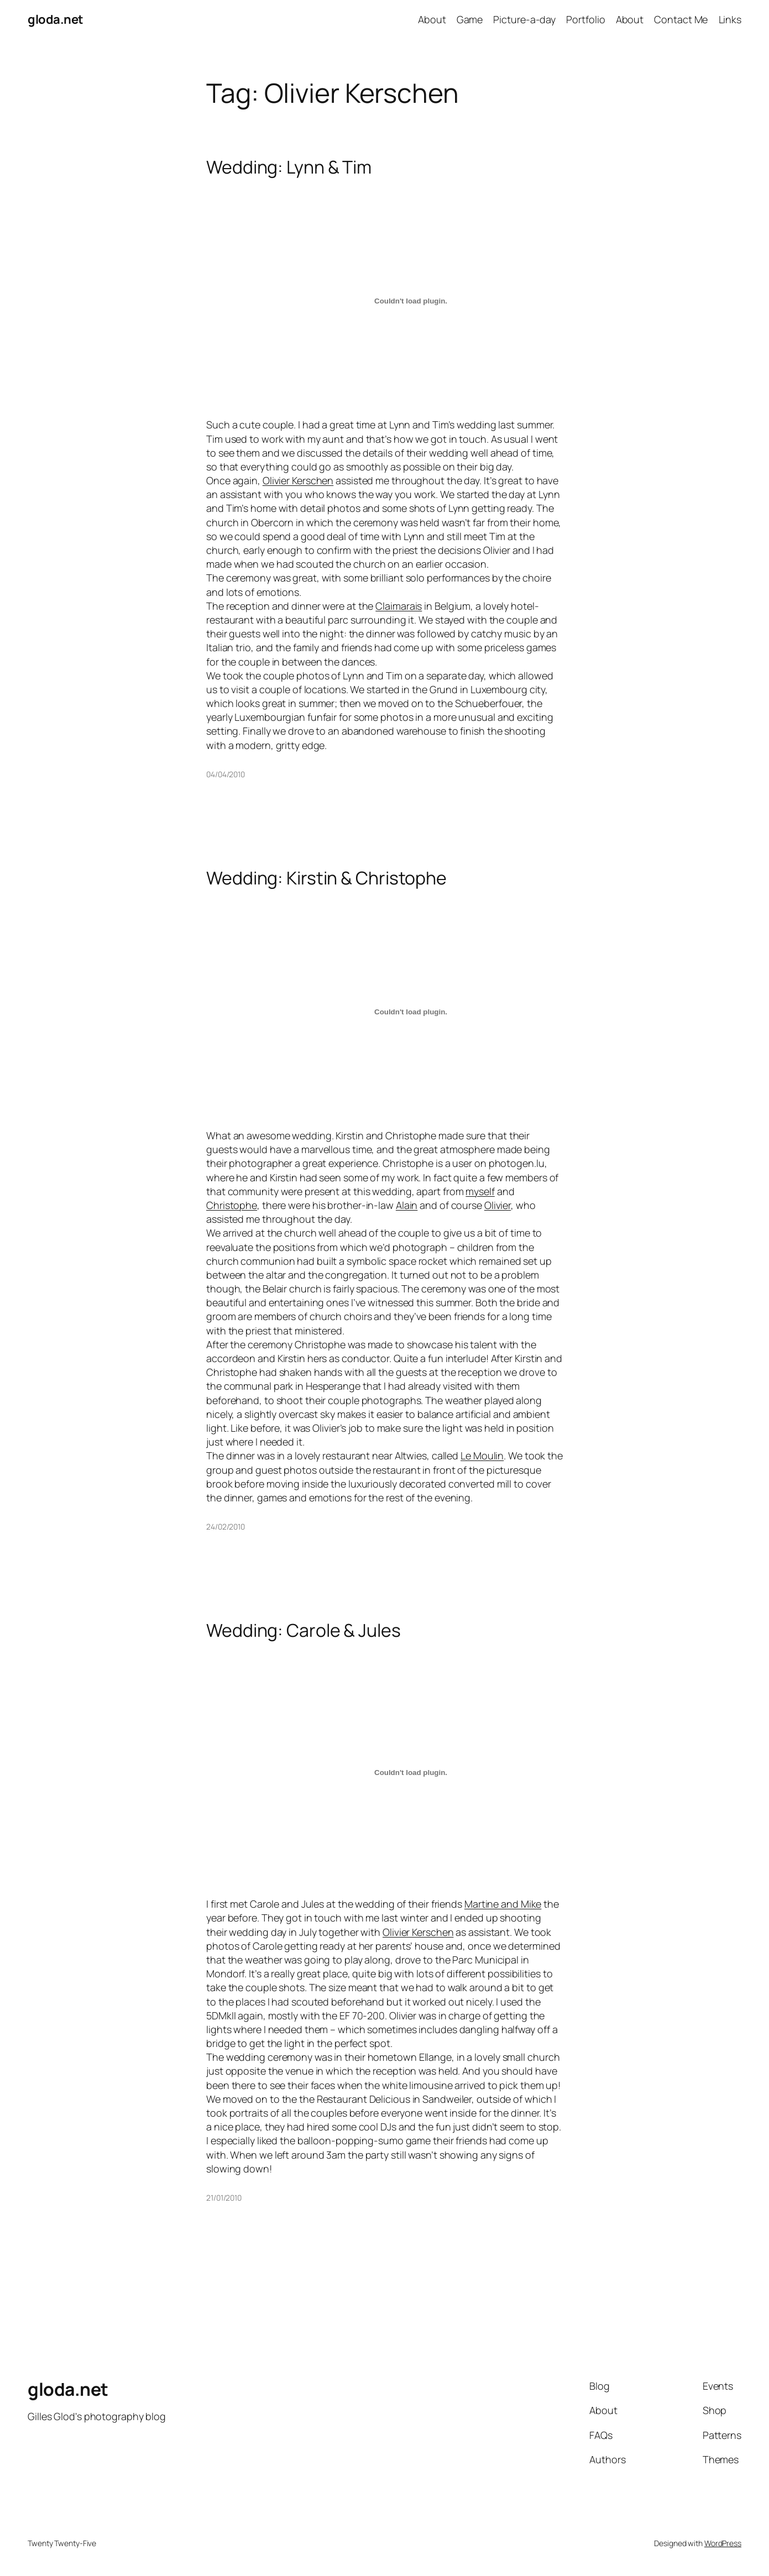 The width and height of the screenshot is (769, 2576). What do you see at coordinates (55, 19) in the screenshot?
I see `gloda.net` at bounding box center [55, 19].